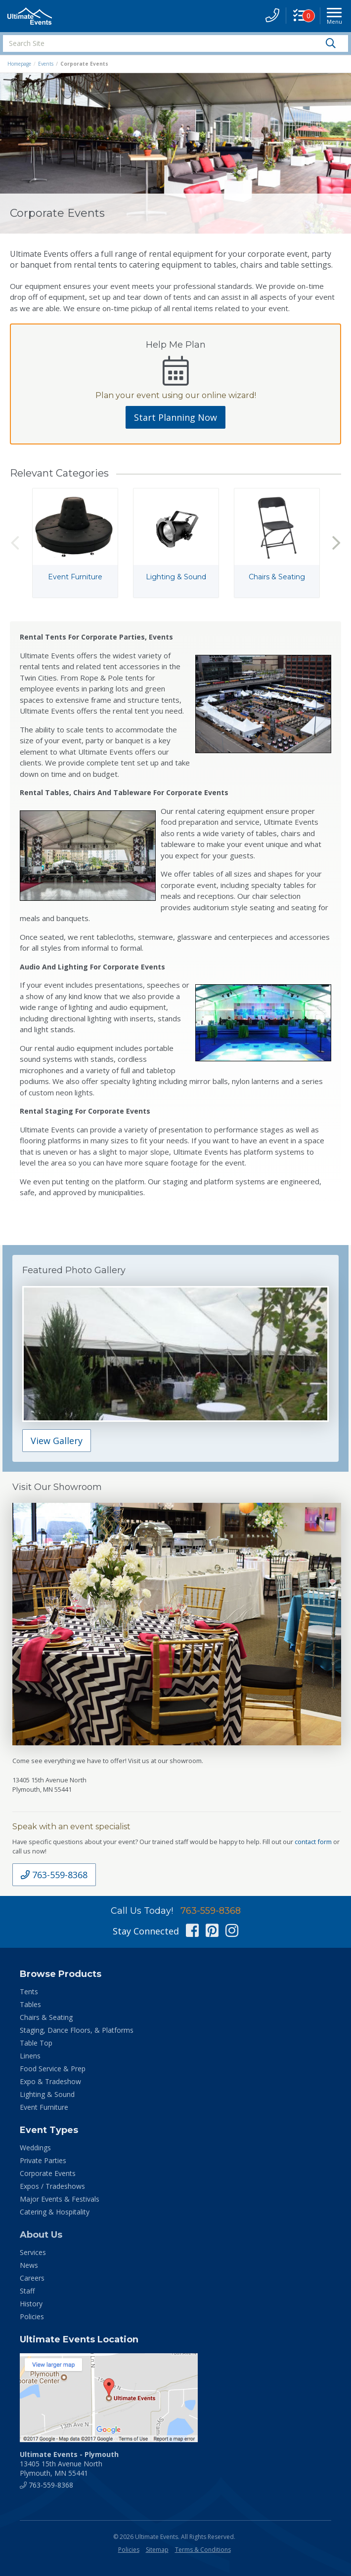 The width and height of the screenshot is (351, 2576). What do you see at coordinates (29, 2265) in the screenshot?
I see `News` at bounding box center [29, 2265].